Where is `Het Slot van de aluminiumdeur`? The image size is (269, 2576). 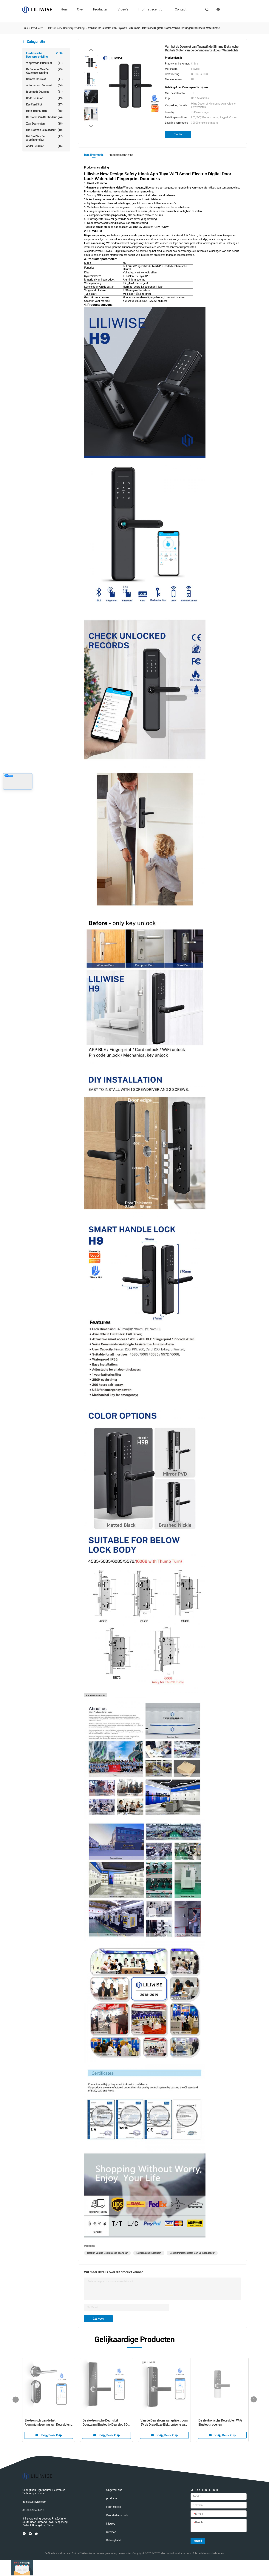 Het Slot van de aluminiumdeur is located at coordinates (44, 138).